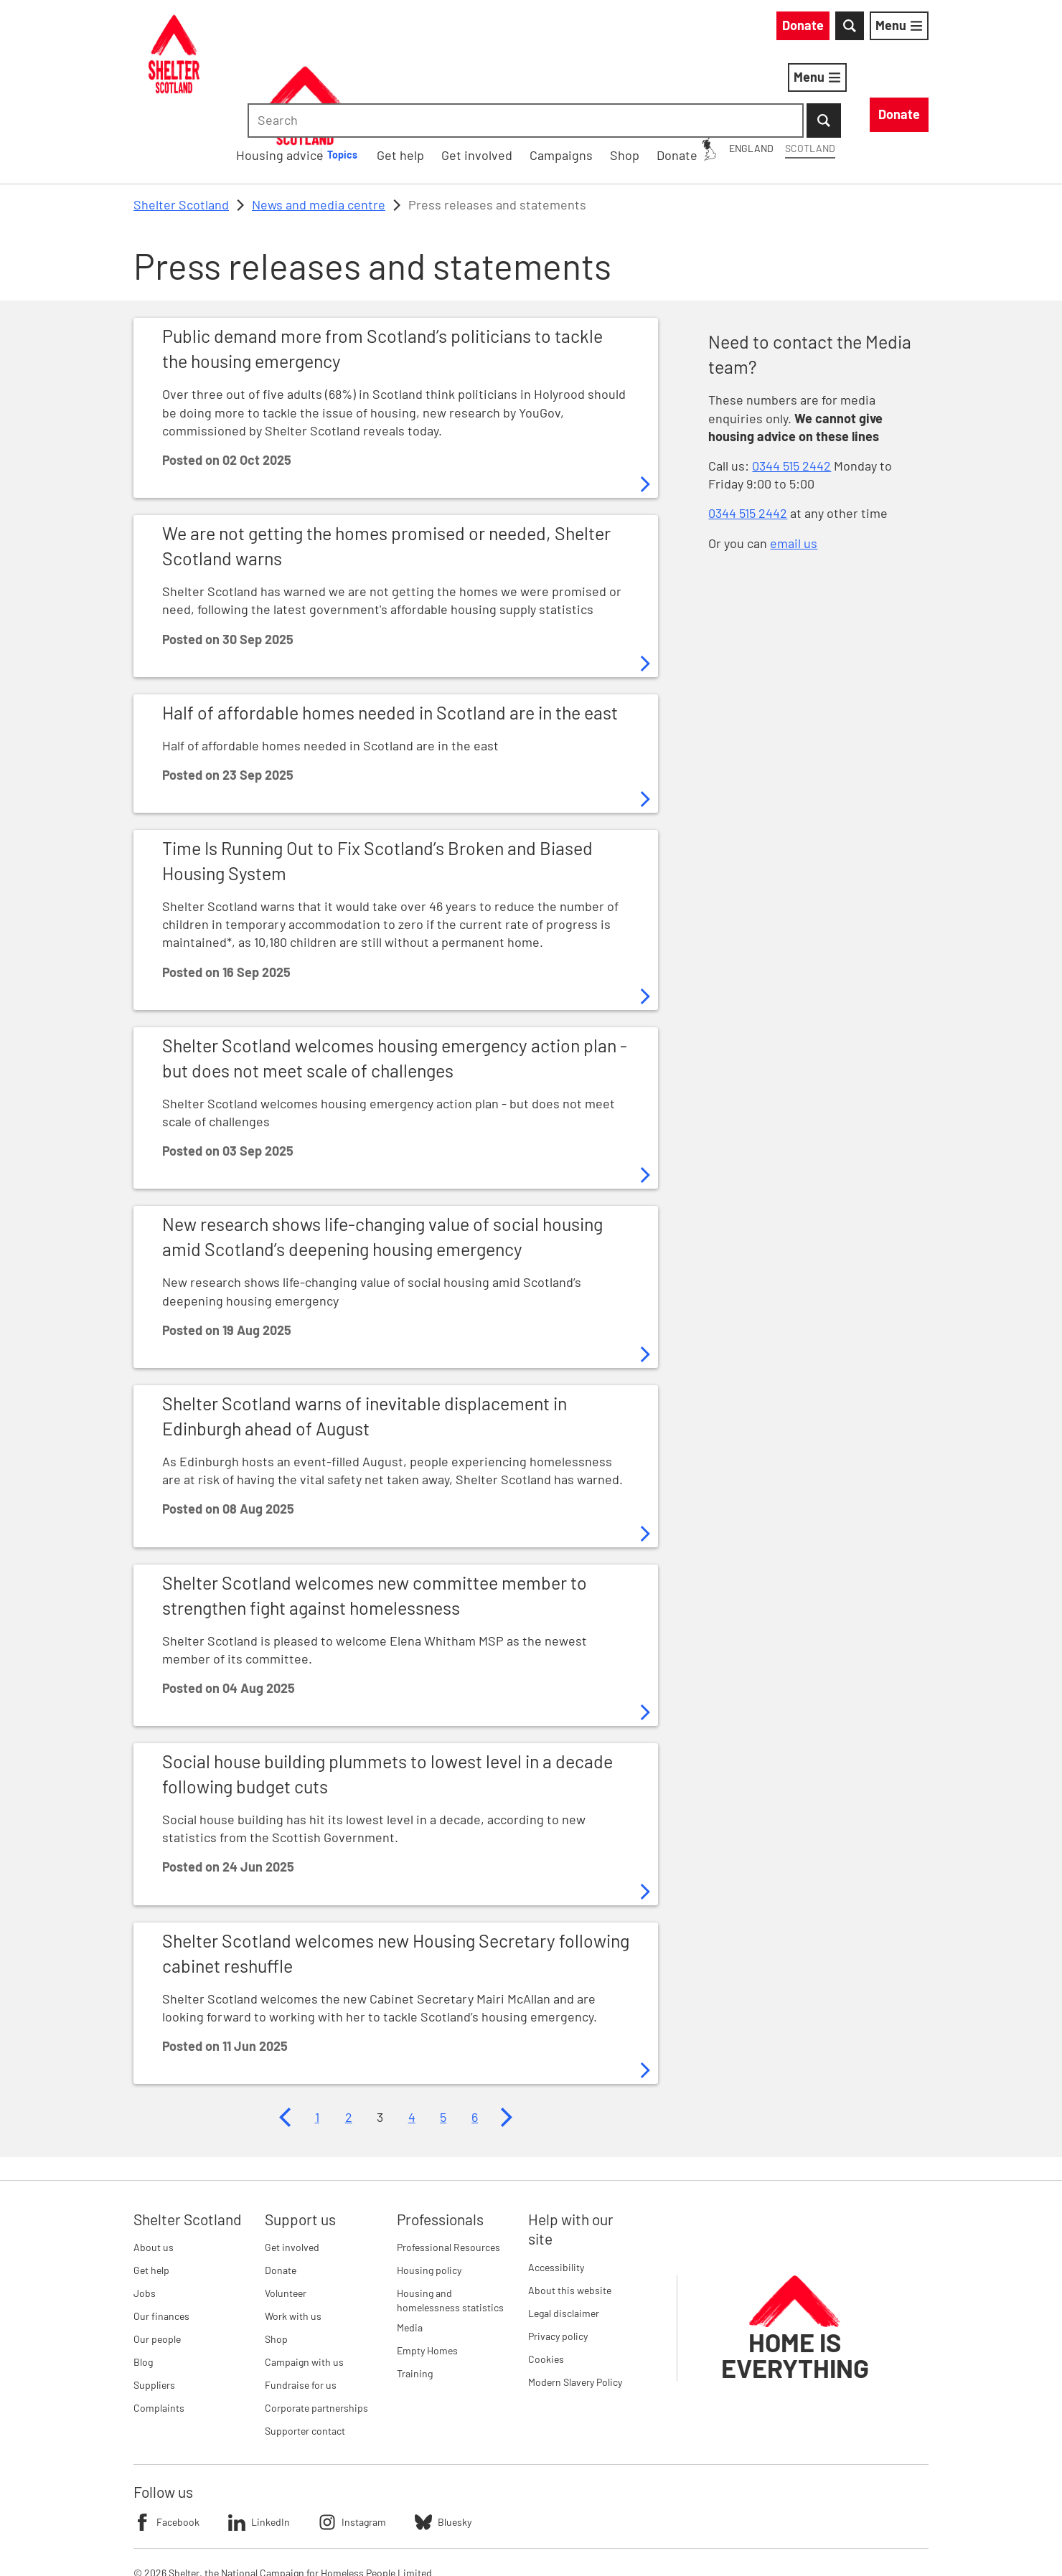  What do you see at coordinates (621, 28) in the screenshot?
I see `England [England: You are on Shelter Scotland, switch to Shelter England]` at bounding box center [621, 28].